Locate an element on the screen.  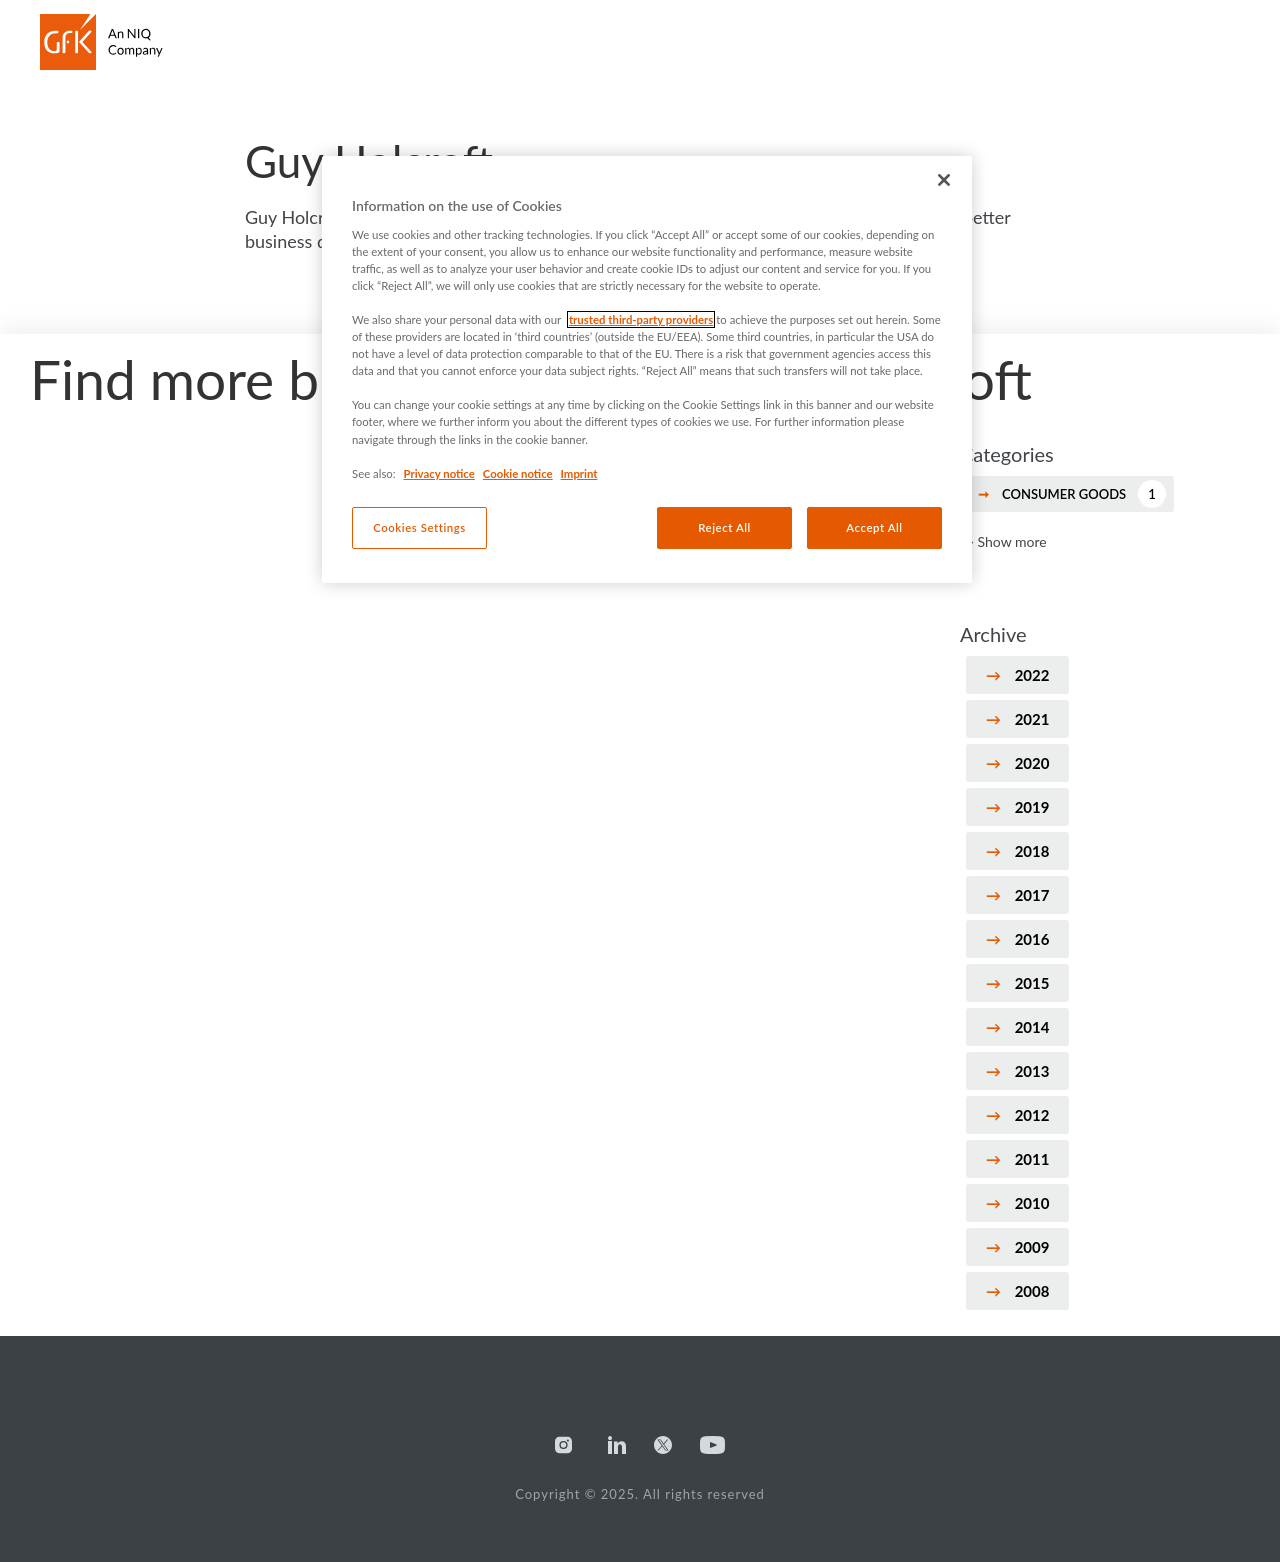
[Close] is located at coordinates (944, 180).